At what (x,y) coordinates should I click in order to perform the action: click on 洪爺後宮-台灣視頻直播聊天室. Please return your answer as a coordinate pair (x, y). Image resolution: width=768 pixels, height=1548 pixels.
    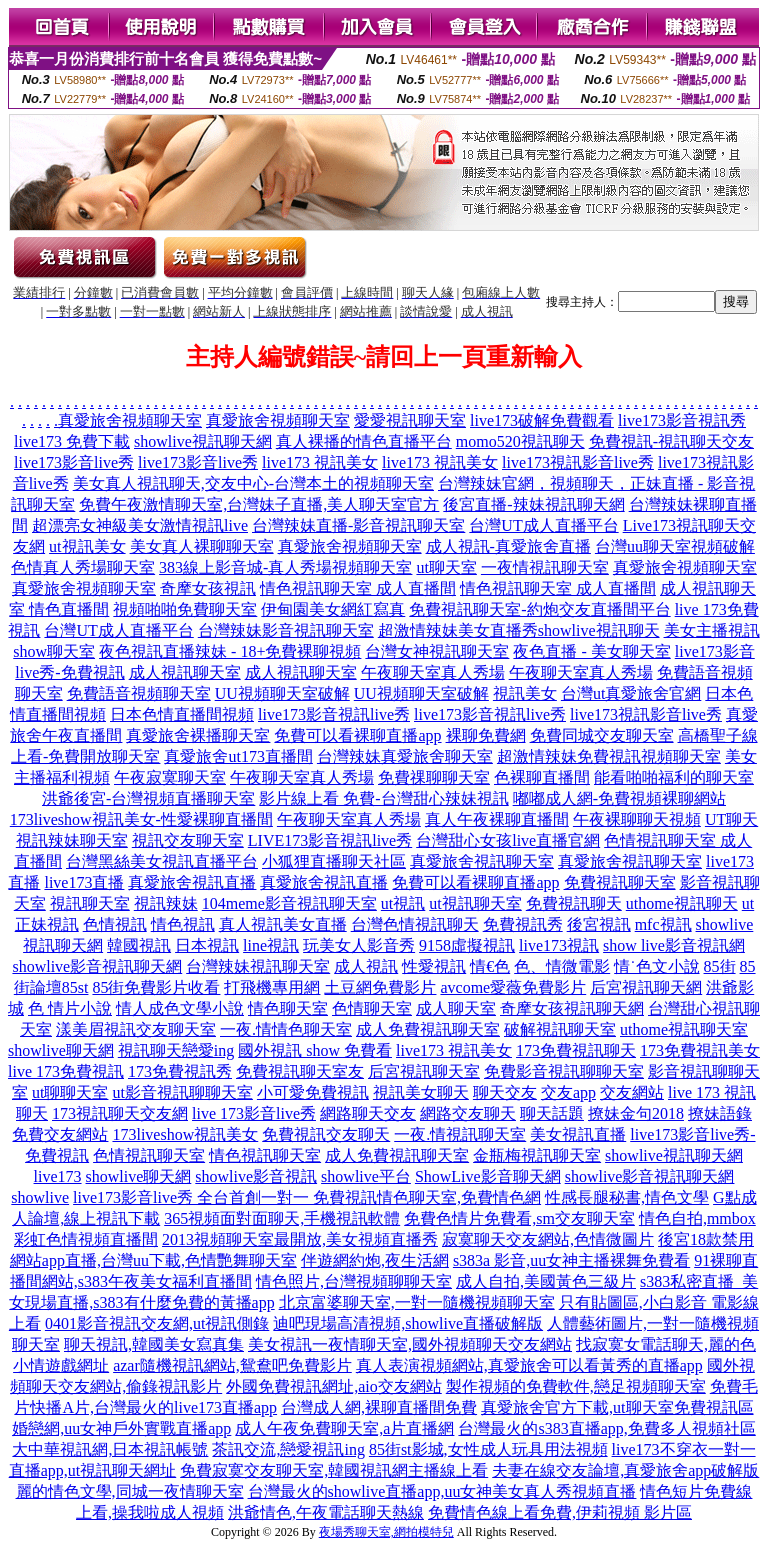
    Looking at the image, I should click on (148, 798).